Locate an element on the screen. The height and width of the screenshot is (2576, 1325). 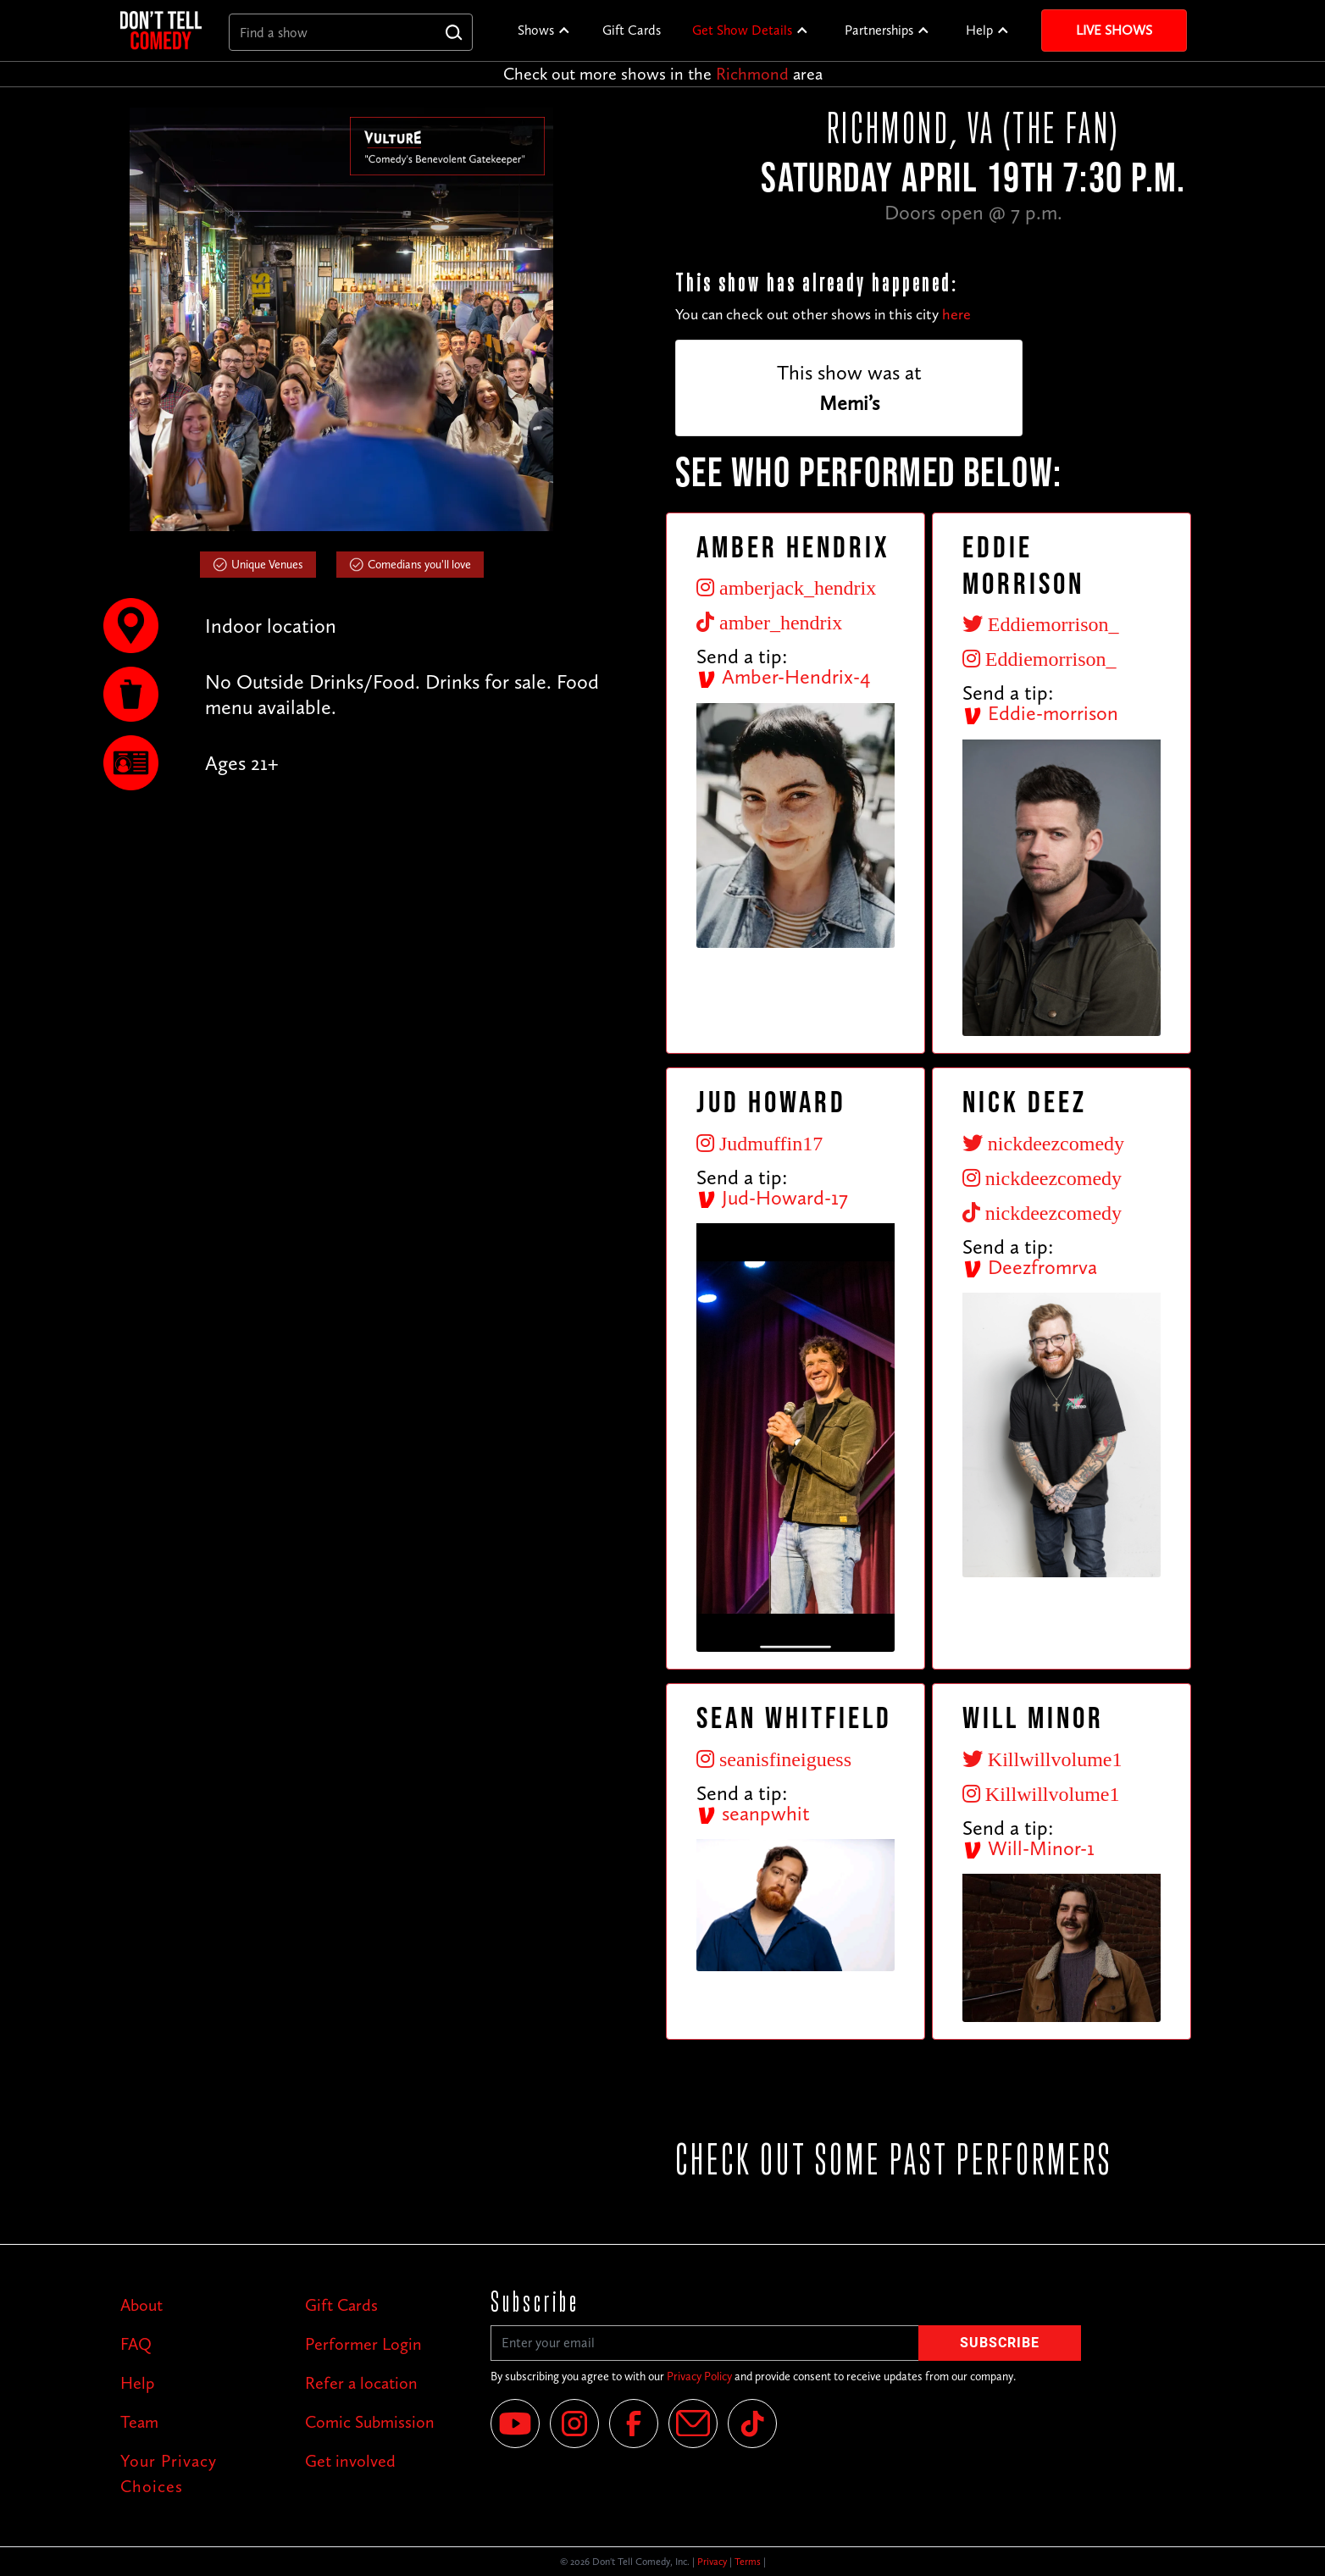
Performer Login is located at coordinates (363, 2344).